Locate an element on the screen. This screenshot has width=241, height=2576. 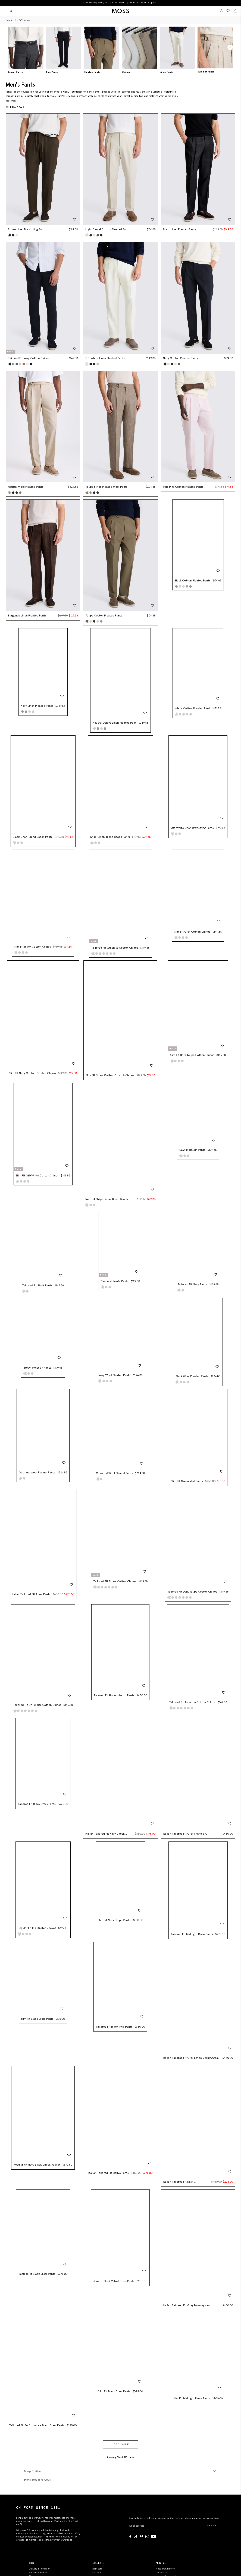
Corporate is located at coordinates (161, 2534).